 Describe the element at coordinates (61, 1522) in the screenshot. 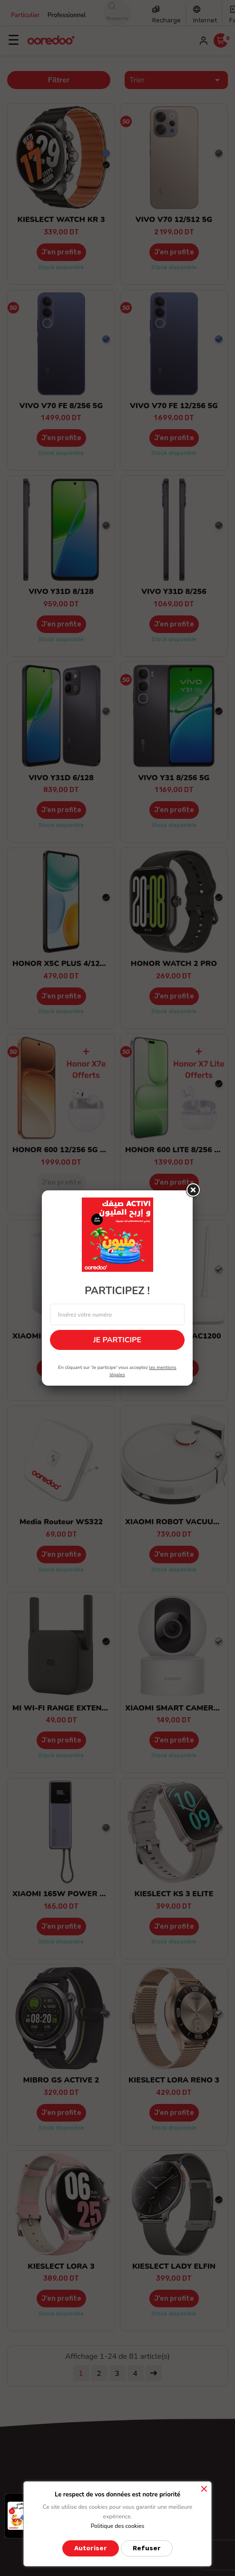

I see `Media Routeur WS322` at that location.